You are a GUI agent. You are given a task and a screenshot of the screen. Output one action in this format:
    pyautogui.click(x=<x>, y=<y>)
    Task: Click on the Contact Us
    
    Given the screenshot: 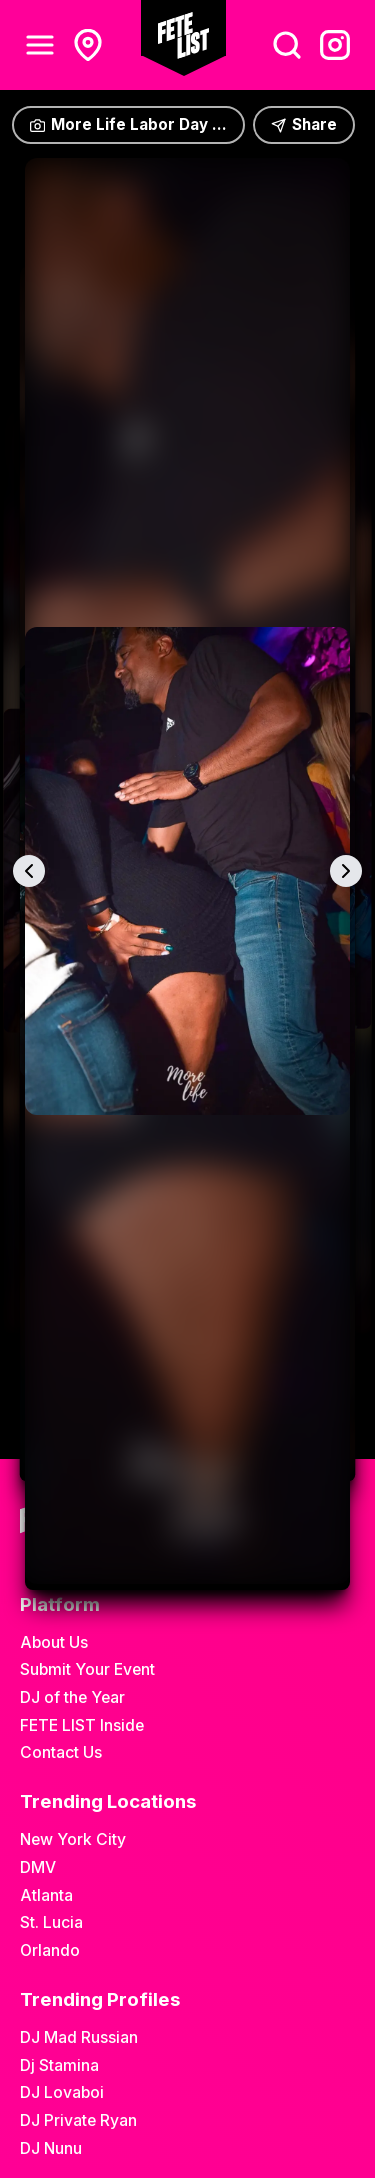 What is the action you would take?
    pyautogui.click(x=61, y=1752)
    